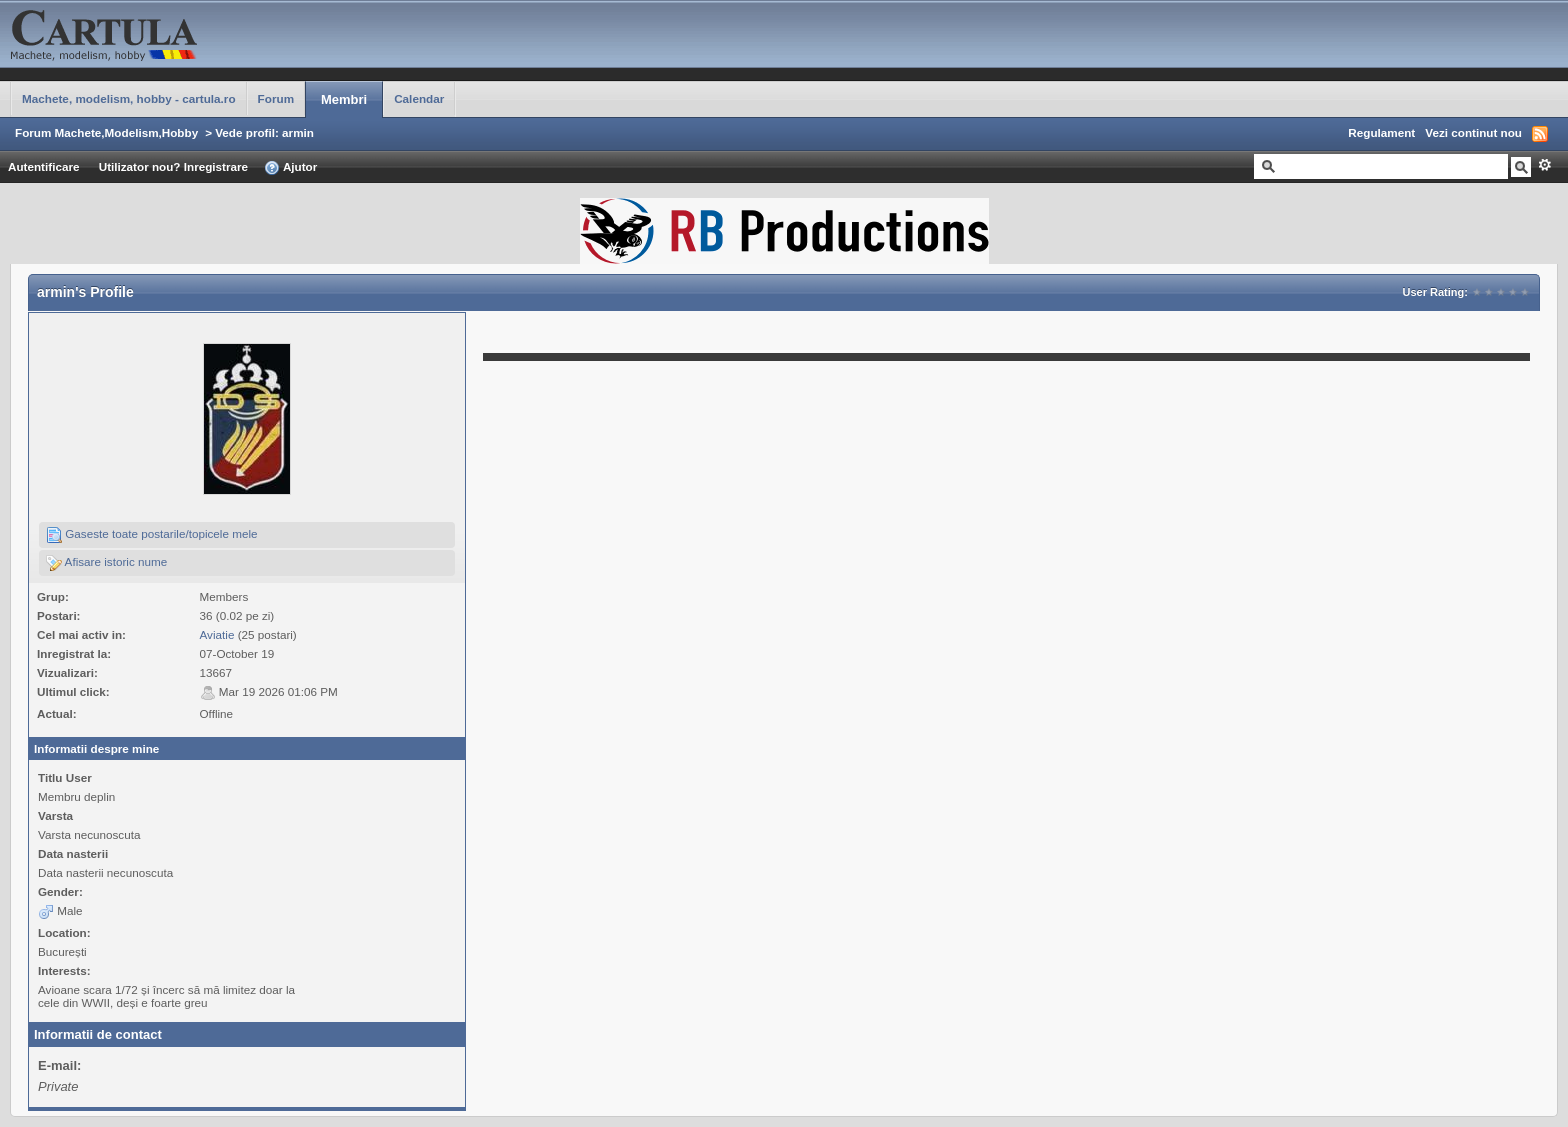 The image size is (1568, 1127). I want to click on Aviatie, so click(217, 634).